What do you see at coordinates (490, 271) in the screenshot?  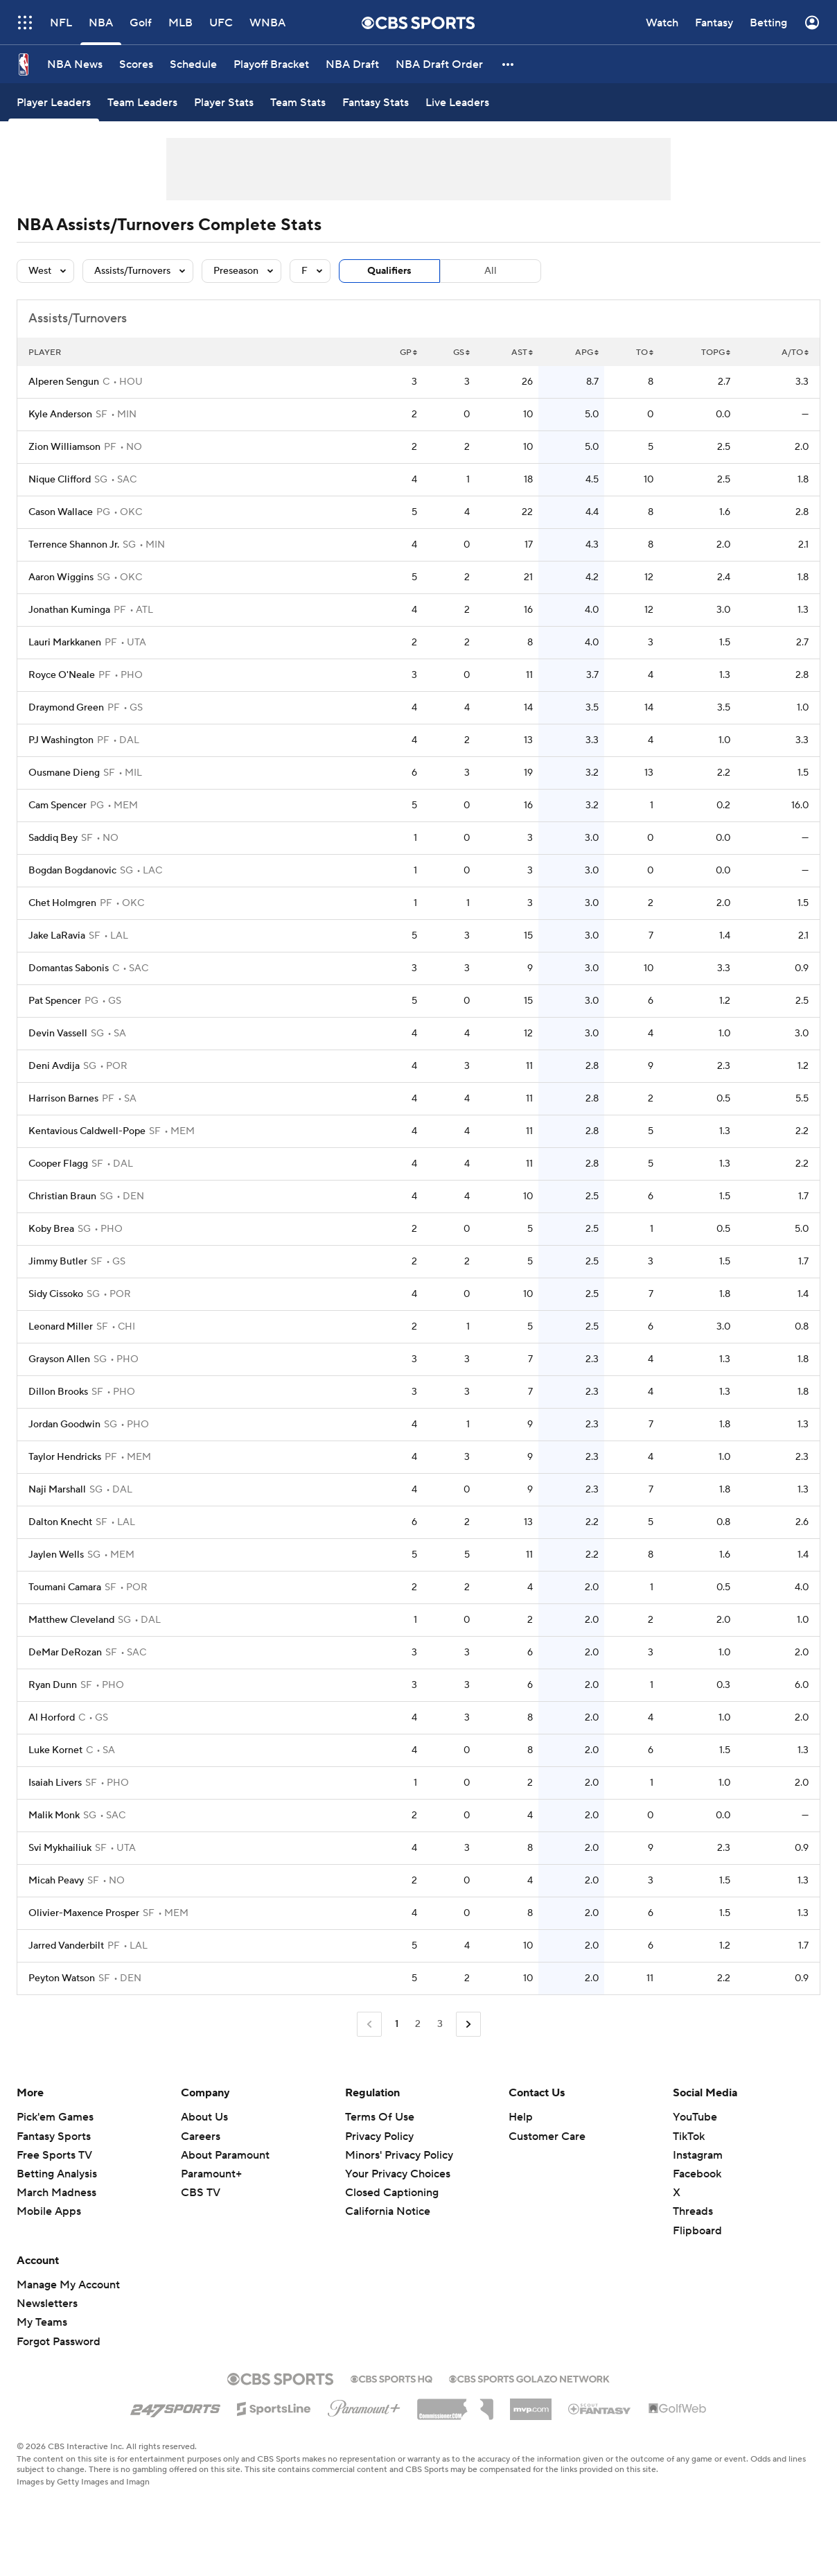 I see `All` at bounding box center [490, 271].